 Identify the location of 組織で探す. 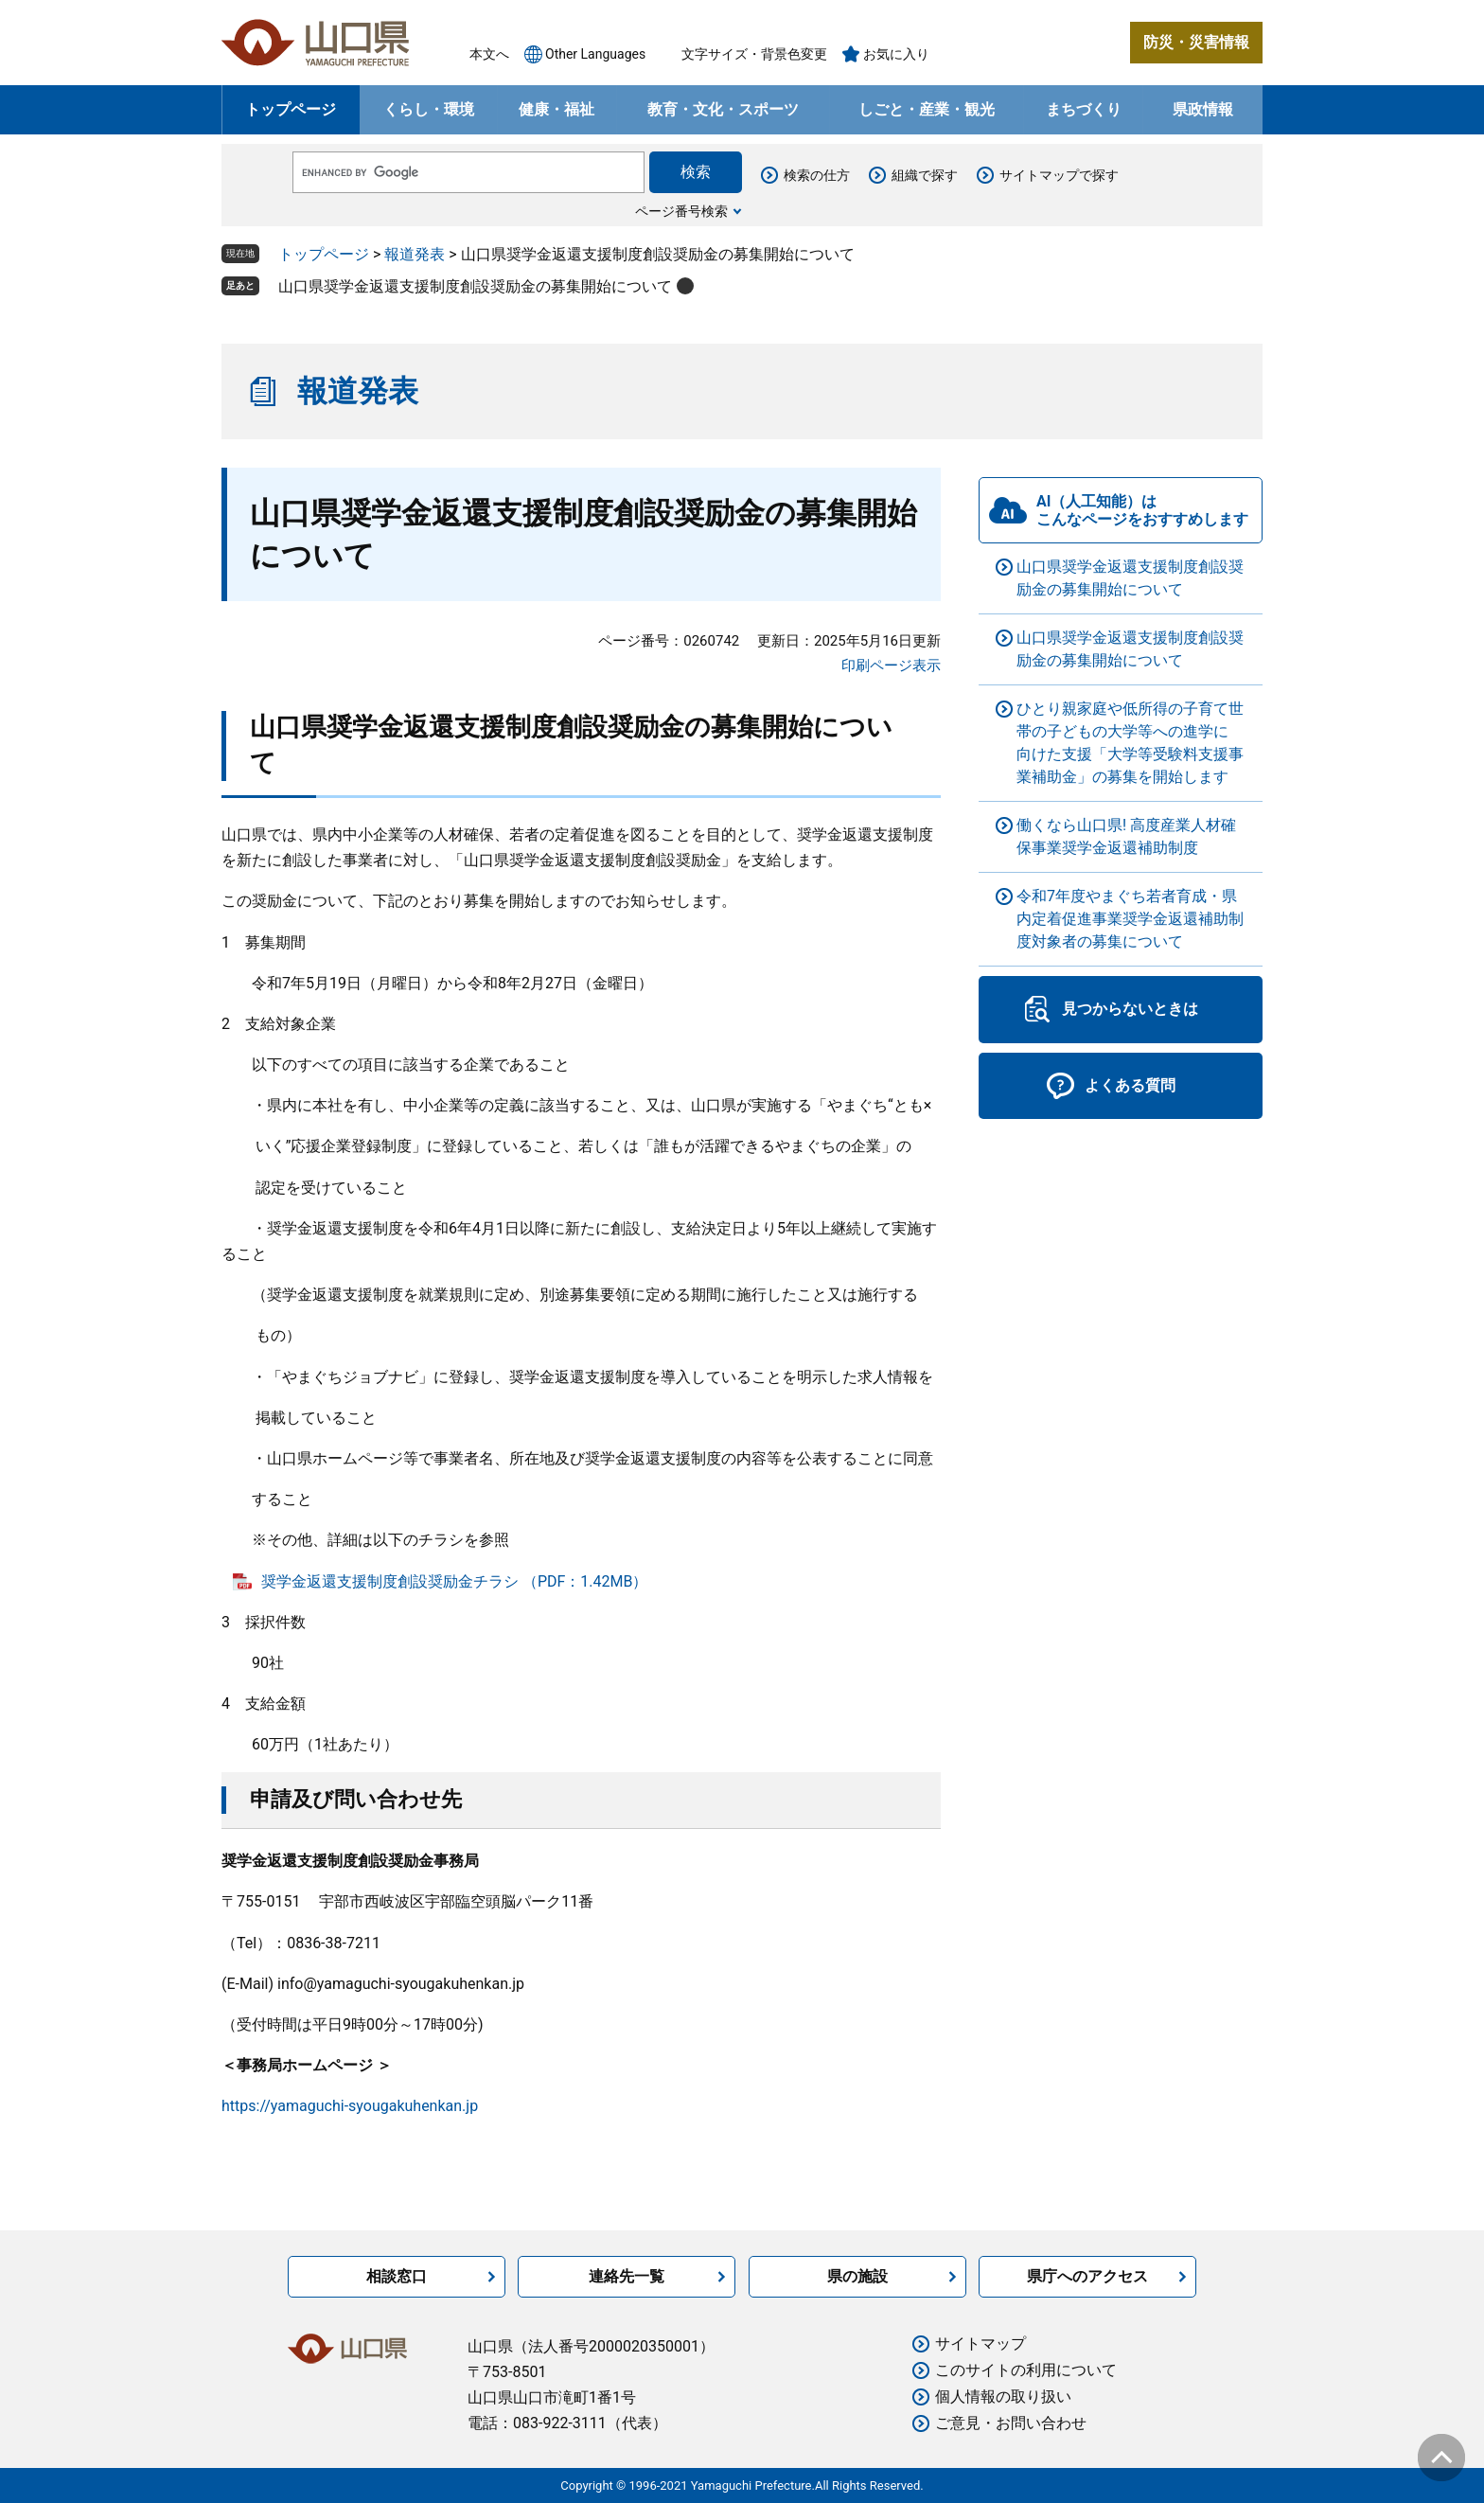
(925, 175).